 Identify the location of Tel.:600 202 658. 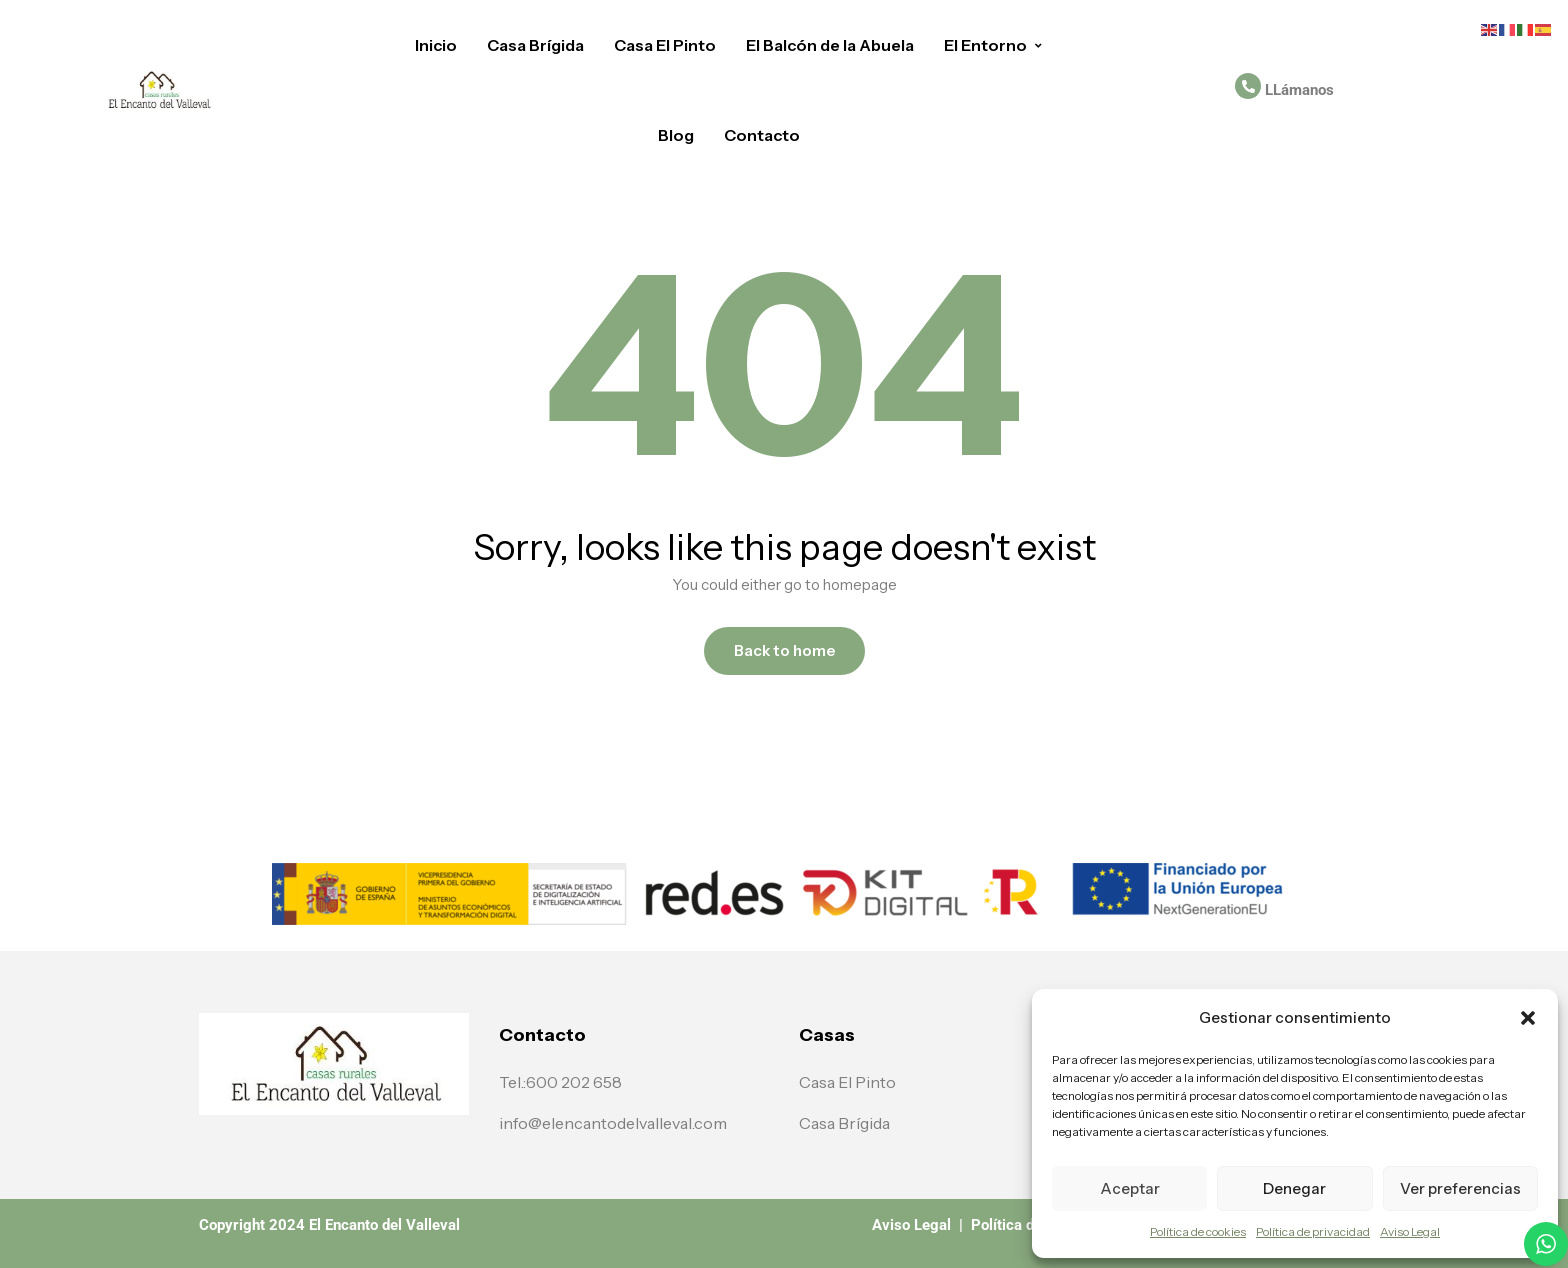
(560, 1082).